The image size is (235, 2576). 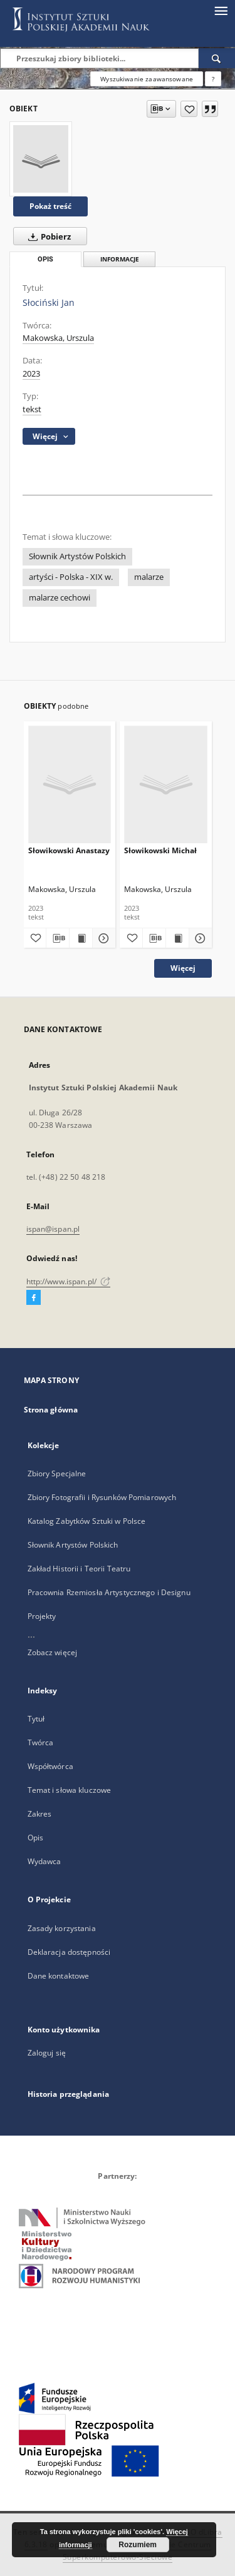 What do you see at coordinates (35, 1837) in the screenshot?
I see `Opis` at bounding box center [35, 1837].